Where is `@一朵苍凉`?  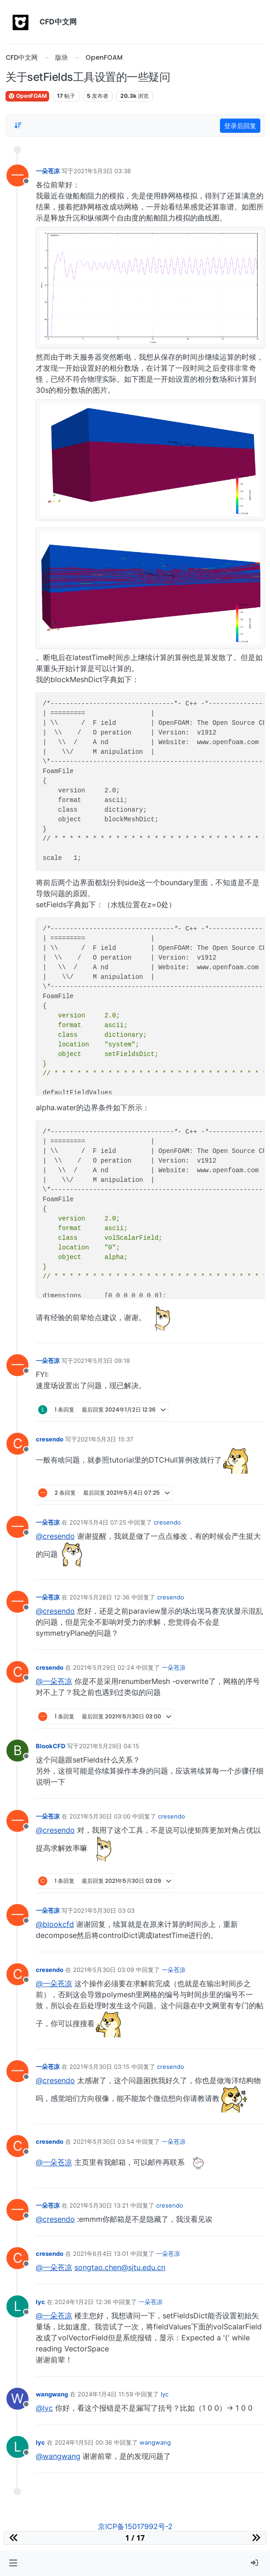
@一朵苍凉 is located at coordinates (54, 1681).